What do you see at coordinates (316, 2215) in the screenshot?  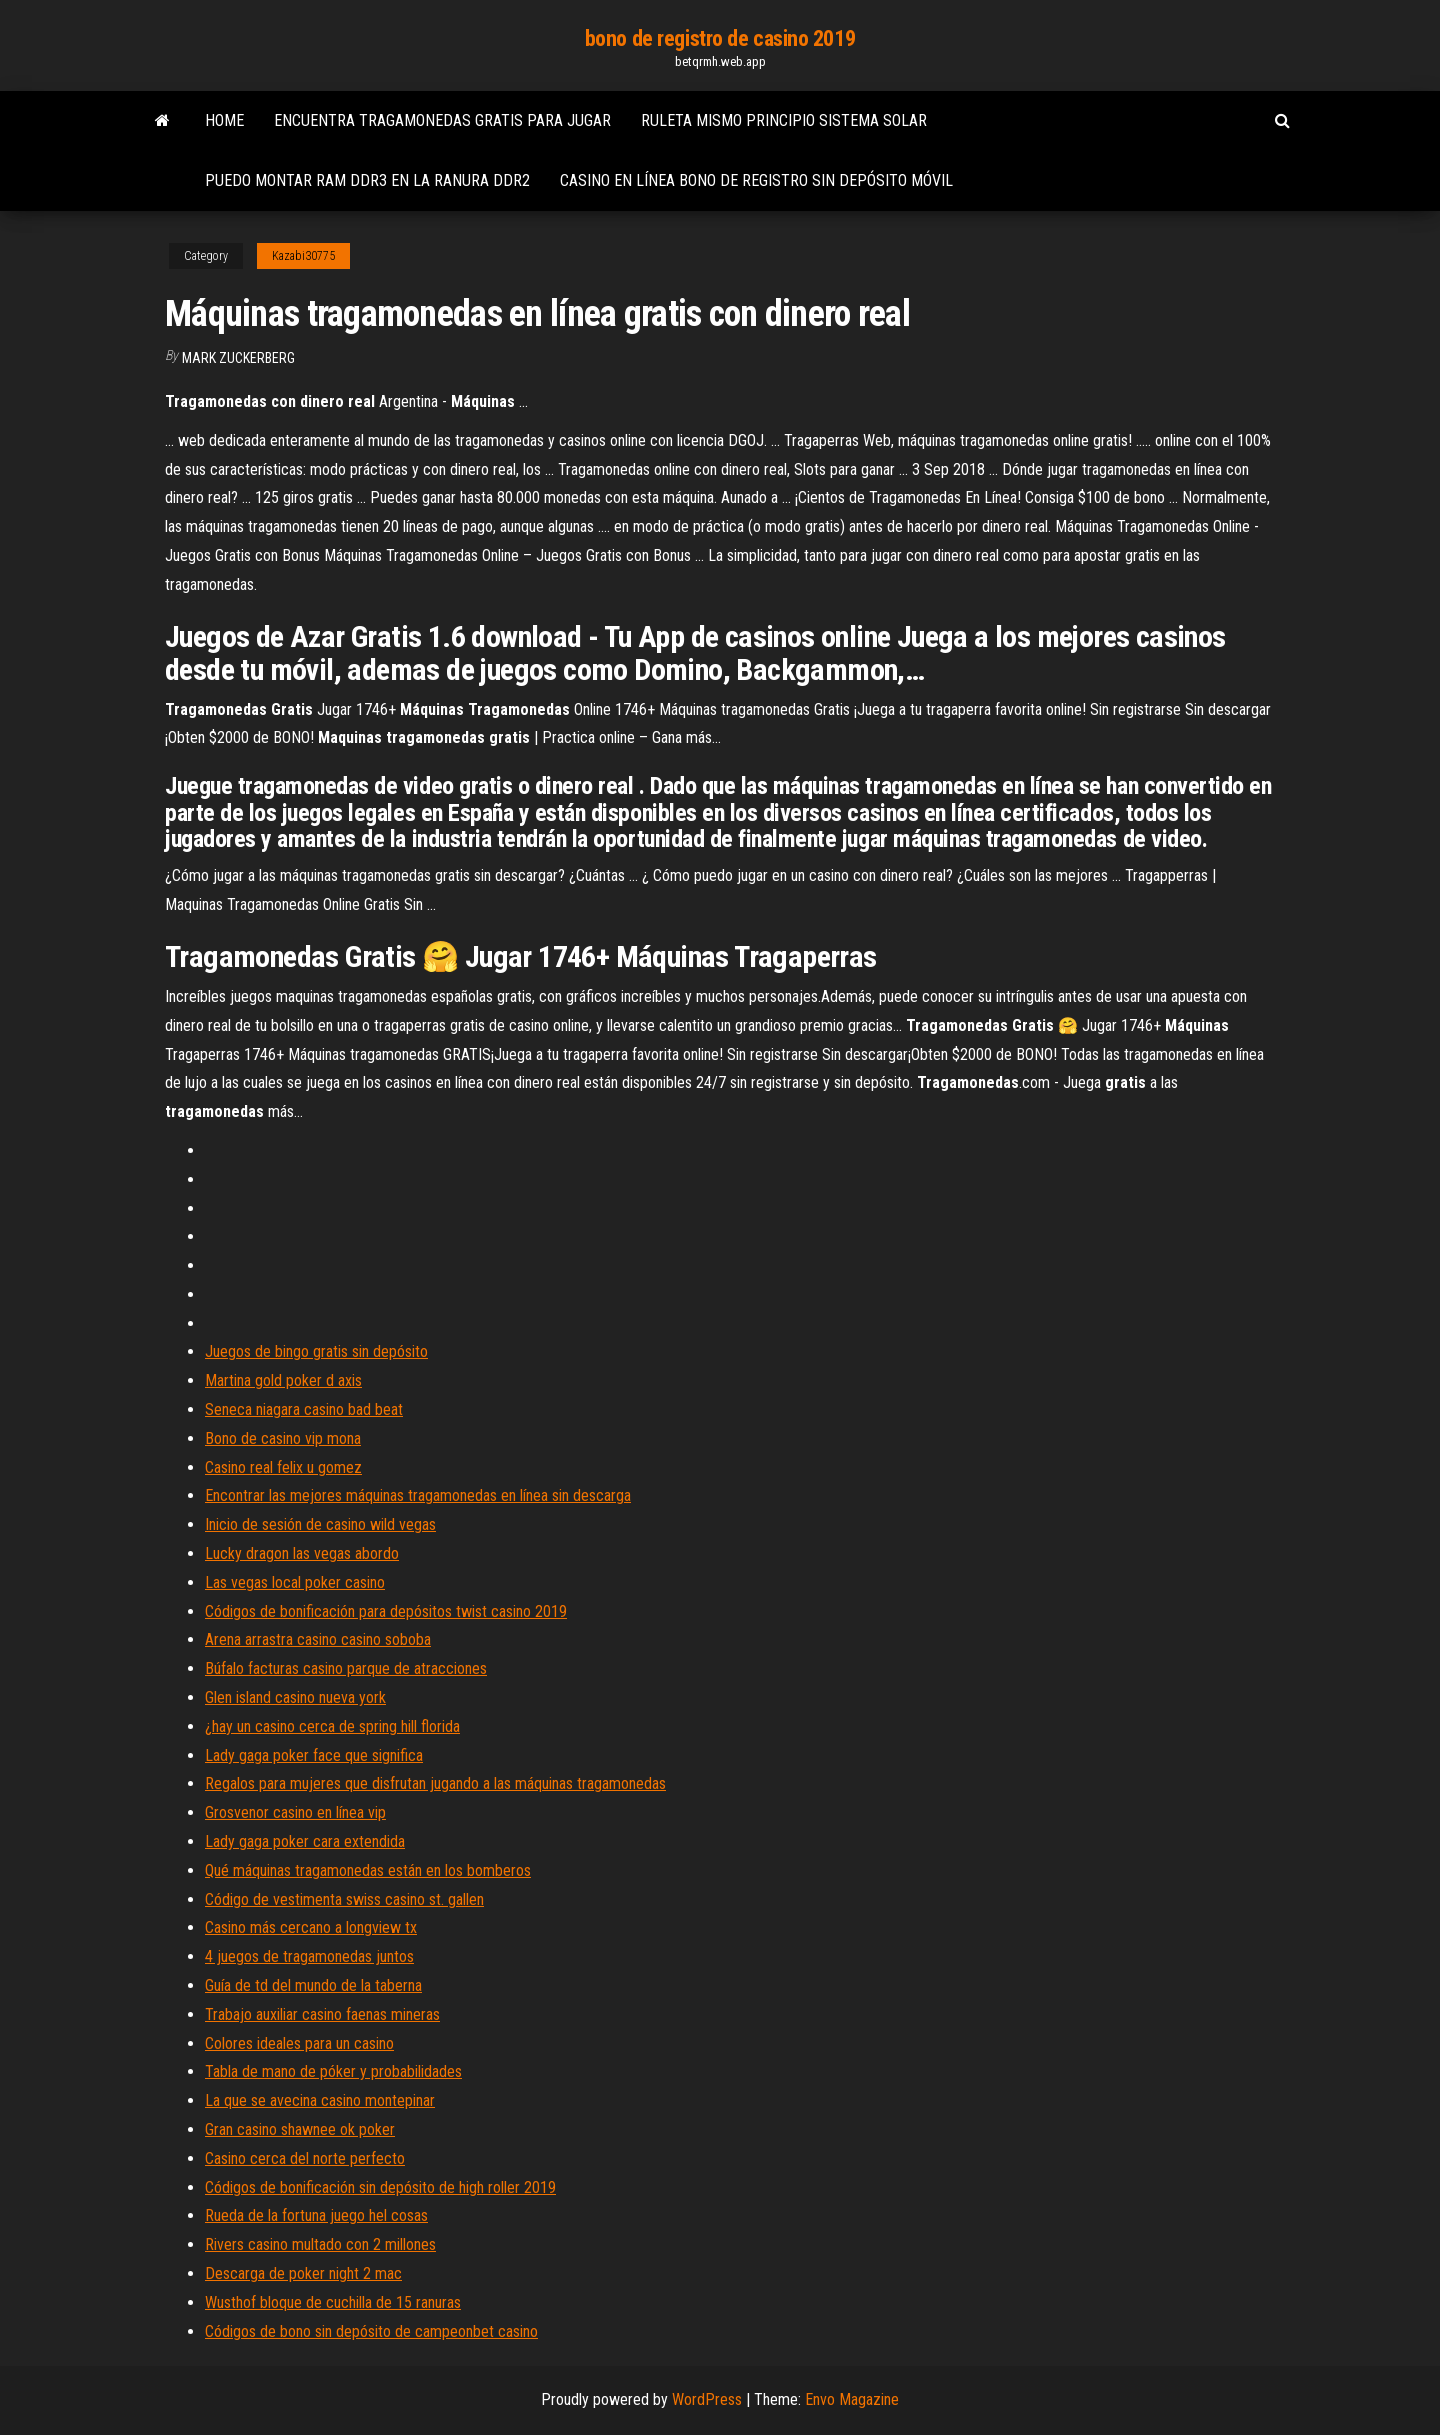 I see `Rueda de la fortuna juego hel cosas` at bounding box center [316, 2215].